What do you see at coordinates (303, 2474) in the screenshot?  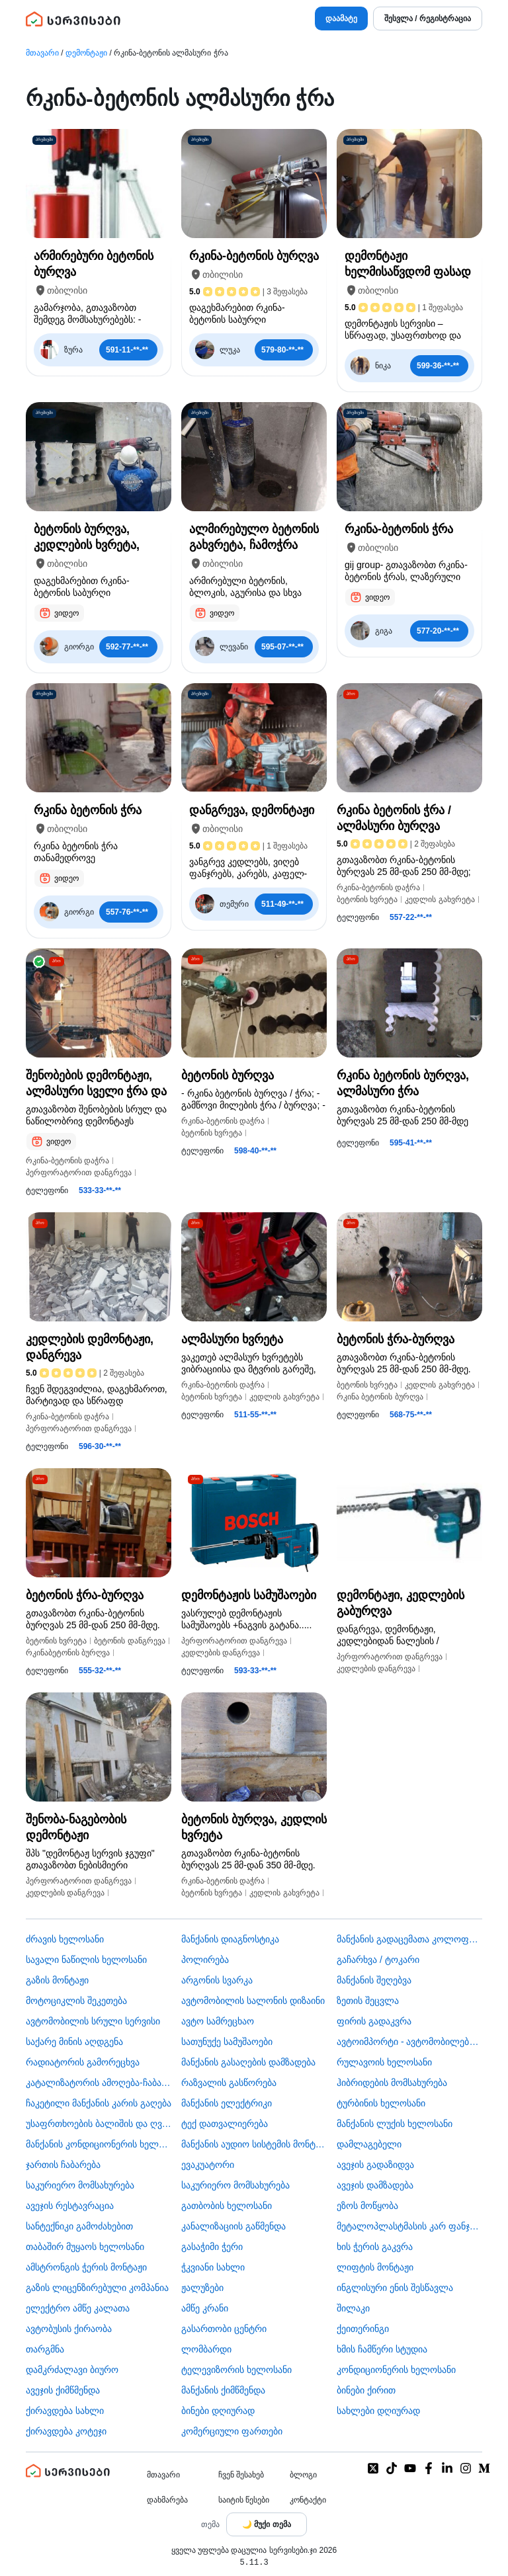 I see `ბლოგი` at bounding box center [303, 2474].